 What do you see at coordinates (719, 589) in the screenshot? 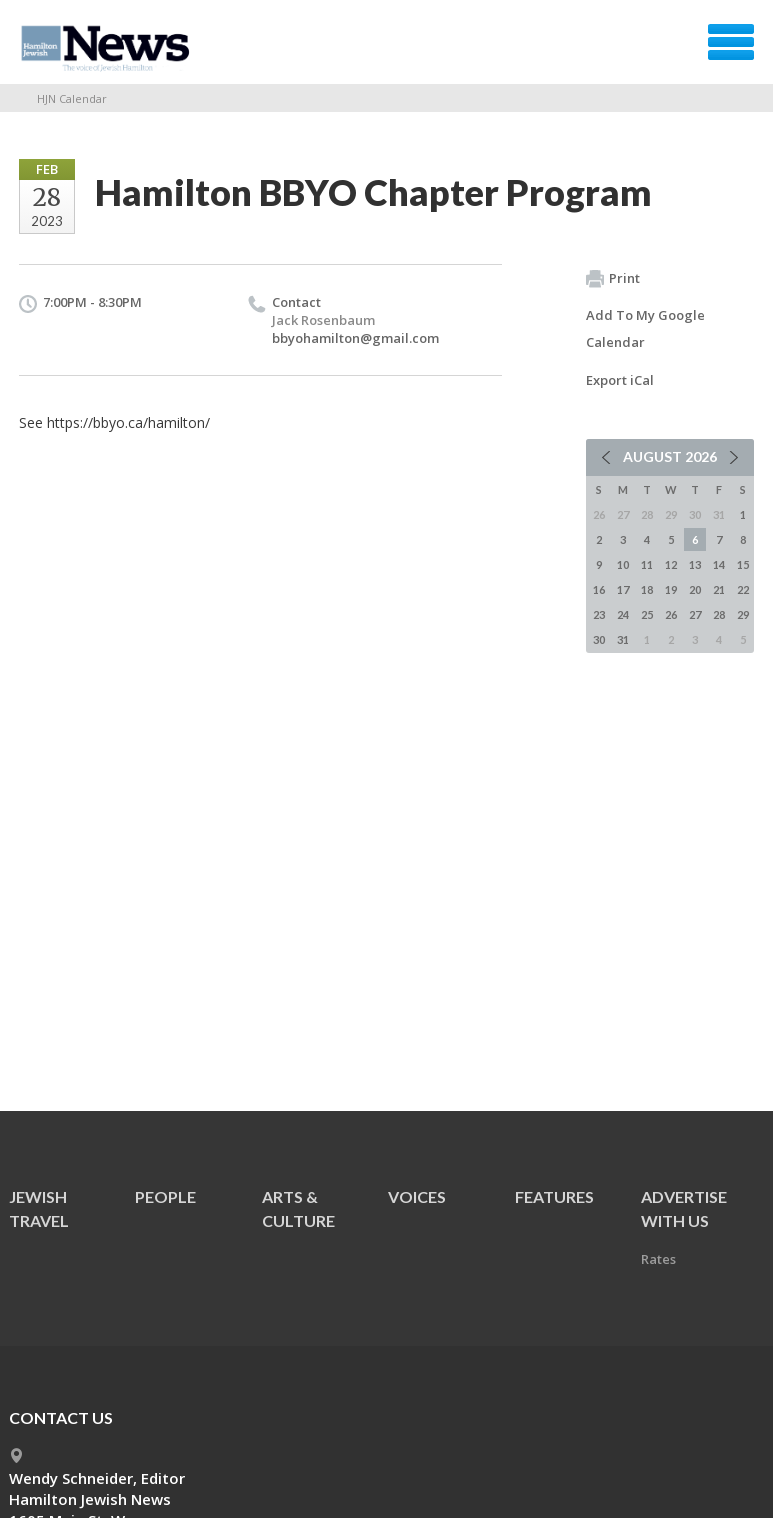
I see `21` at bounding box center [719, 589].